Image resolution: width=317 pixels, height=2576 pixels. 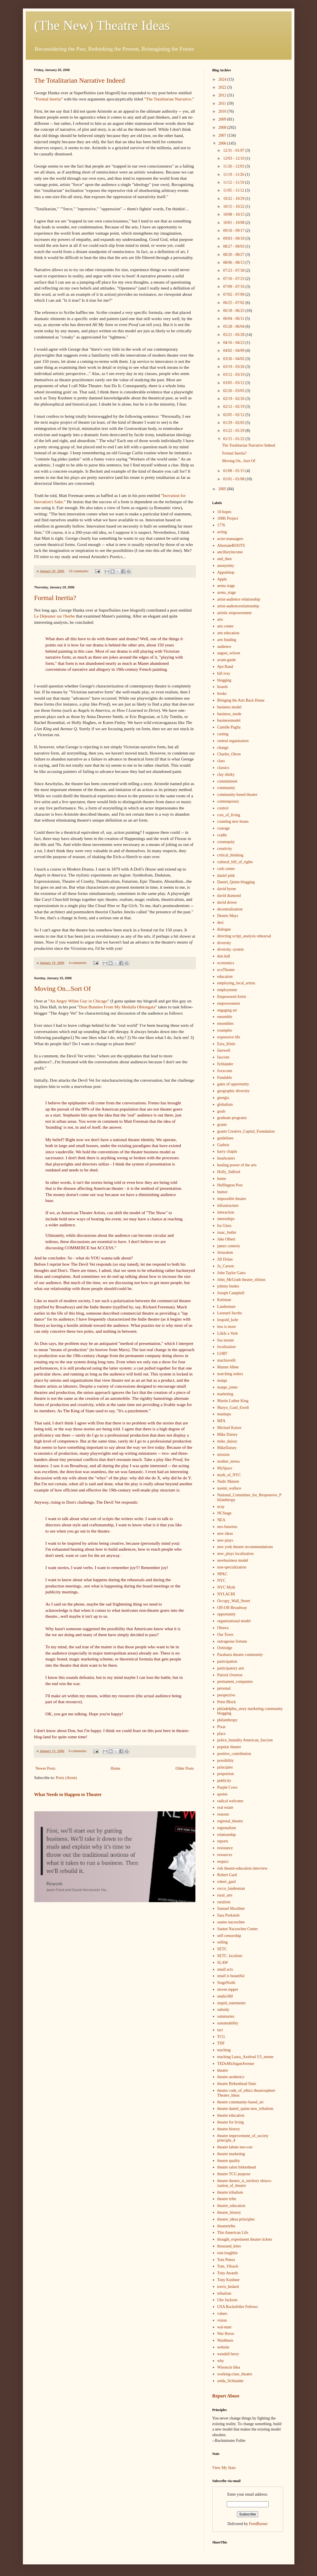 I want to click on rural_arts, so click(x=224, y=1895).